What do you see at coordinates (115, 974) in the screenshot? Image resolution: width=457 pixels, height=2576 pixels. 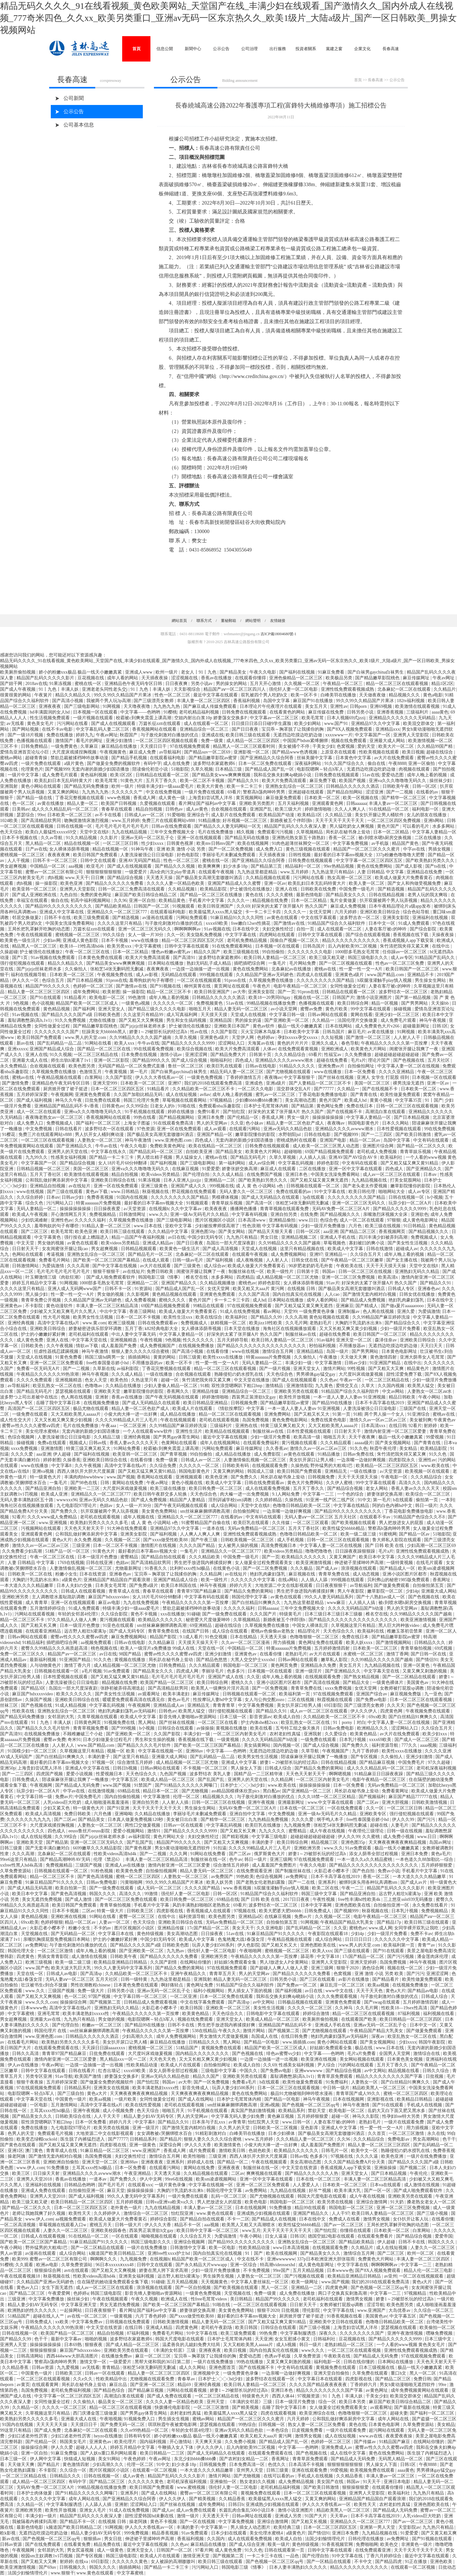 I see `午夜视频免费在线` at bounding box center [115, 974].